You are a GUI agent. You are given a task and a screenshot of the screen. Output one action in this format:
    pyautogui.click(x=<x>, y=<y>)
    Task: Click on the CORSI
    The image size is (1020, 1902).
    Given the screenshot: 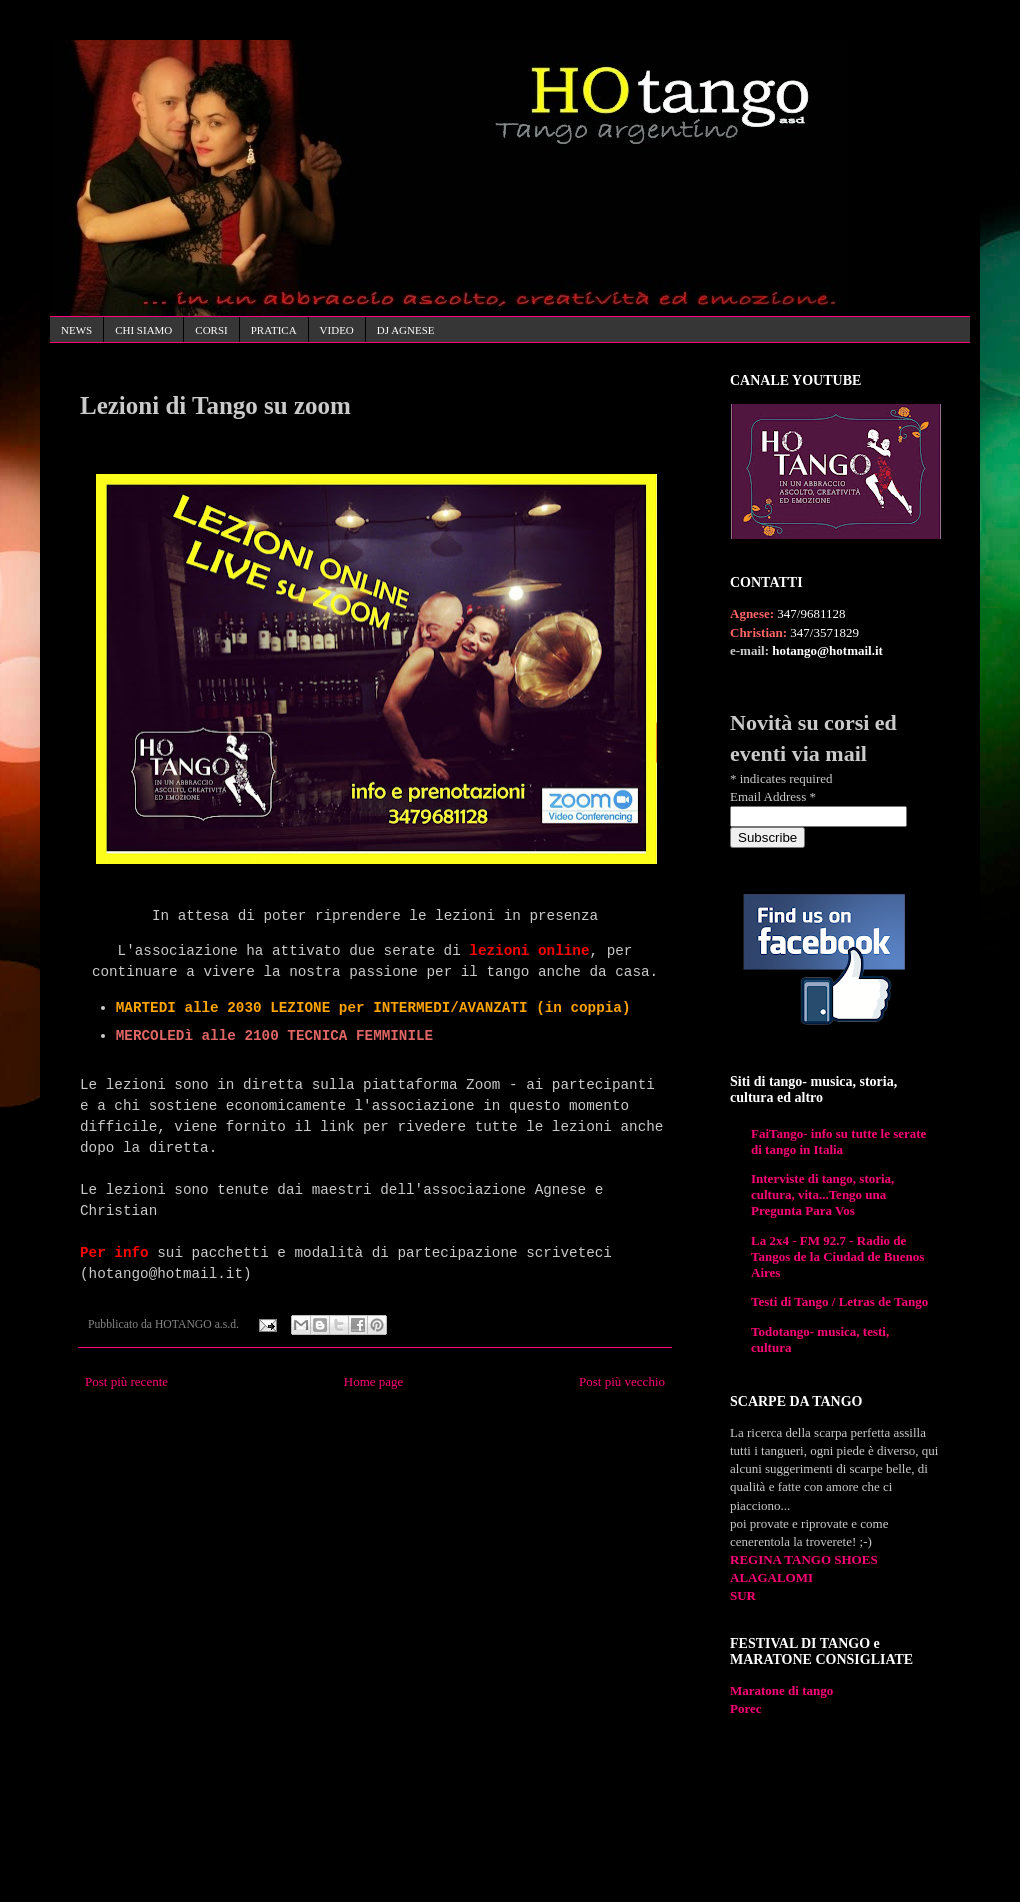 What is the action you would take?
    pyautogui.click(x=211, y=330)
    